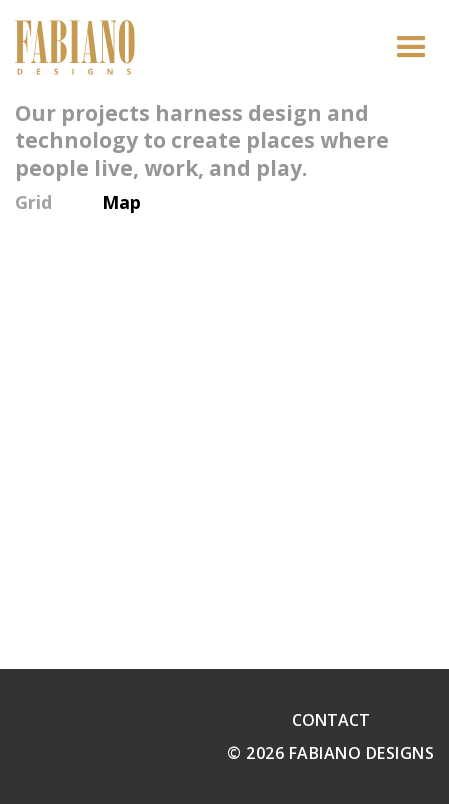 This screenshot has width=449, height=804. What do you see at coordinates (33, 203) in the screenshot?
I see `Grid` at bounding box center [33, 203].